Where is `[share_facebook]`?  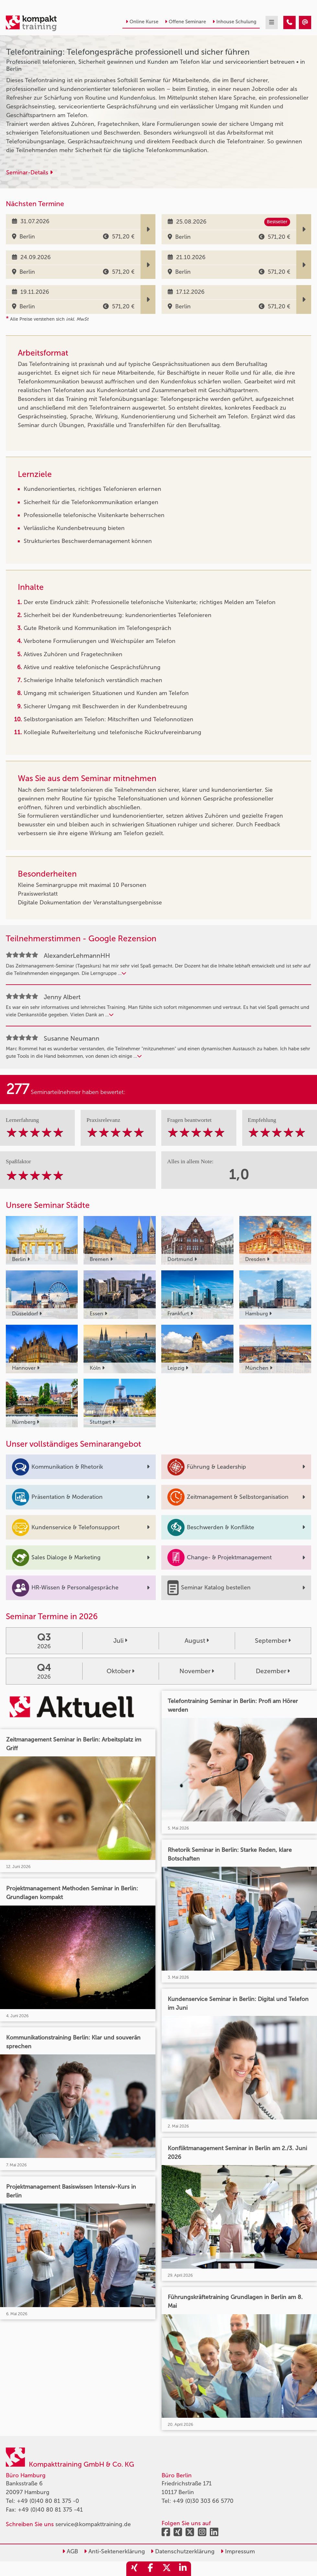
[share_facebook] is located at coordinates (150, 2568).